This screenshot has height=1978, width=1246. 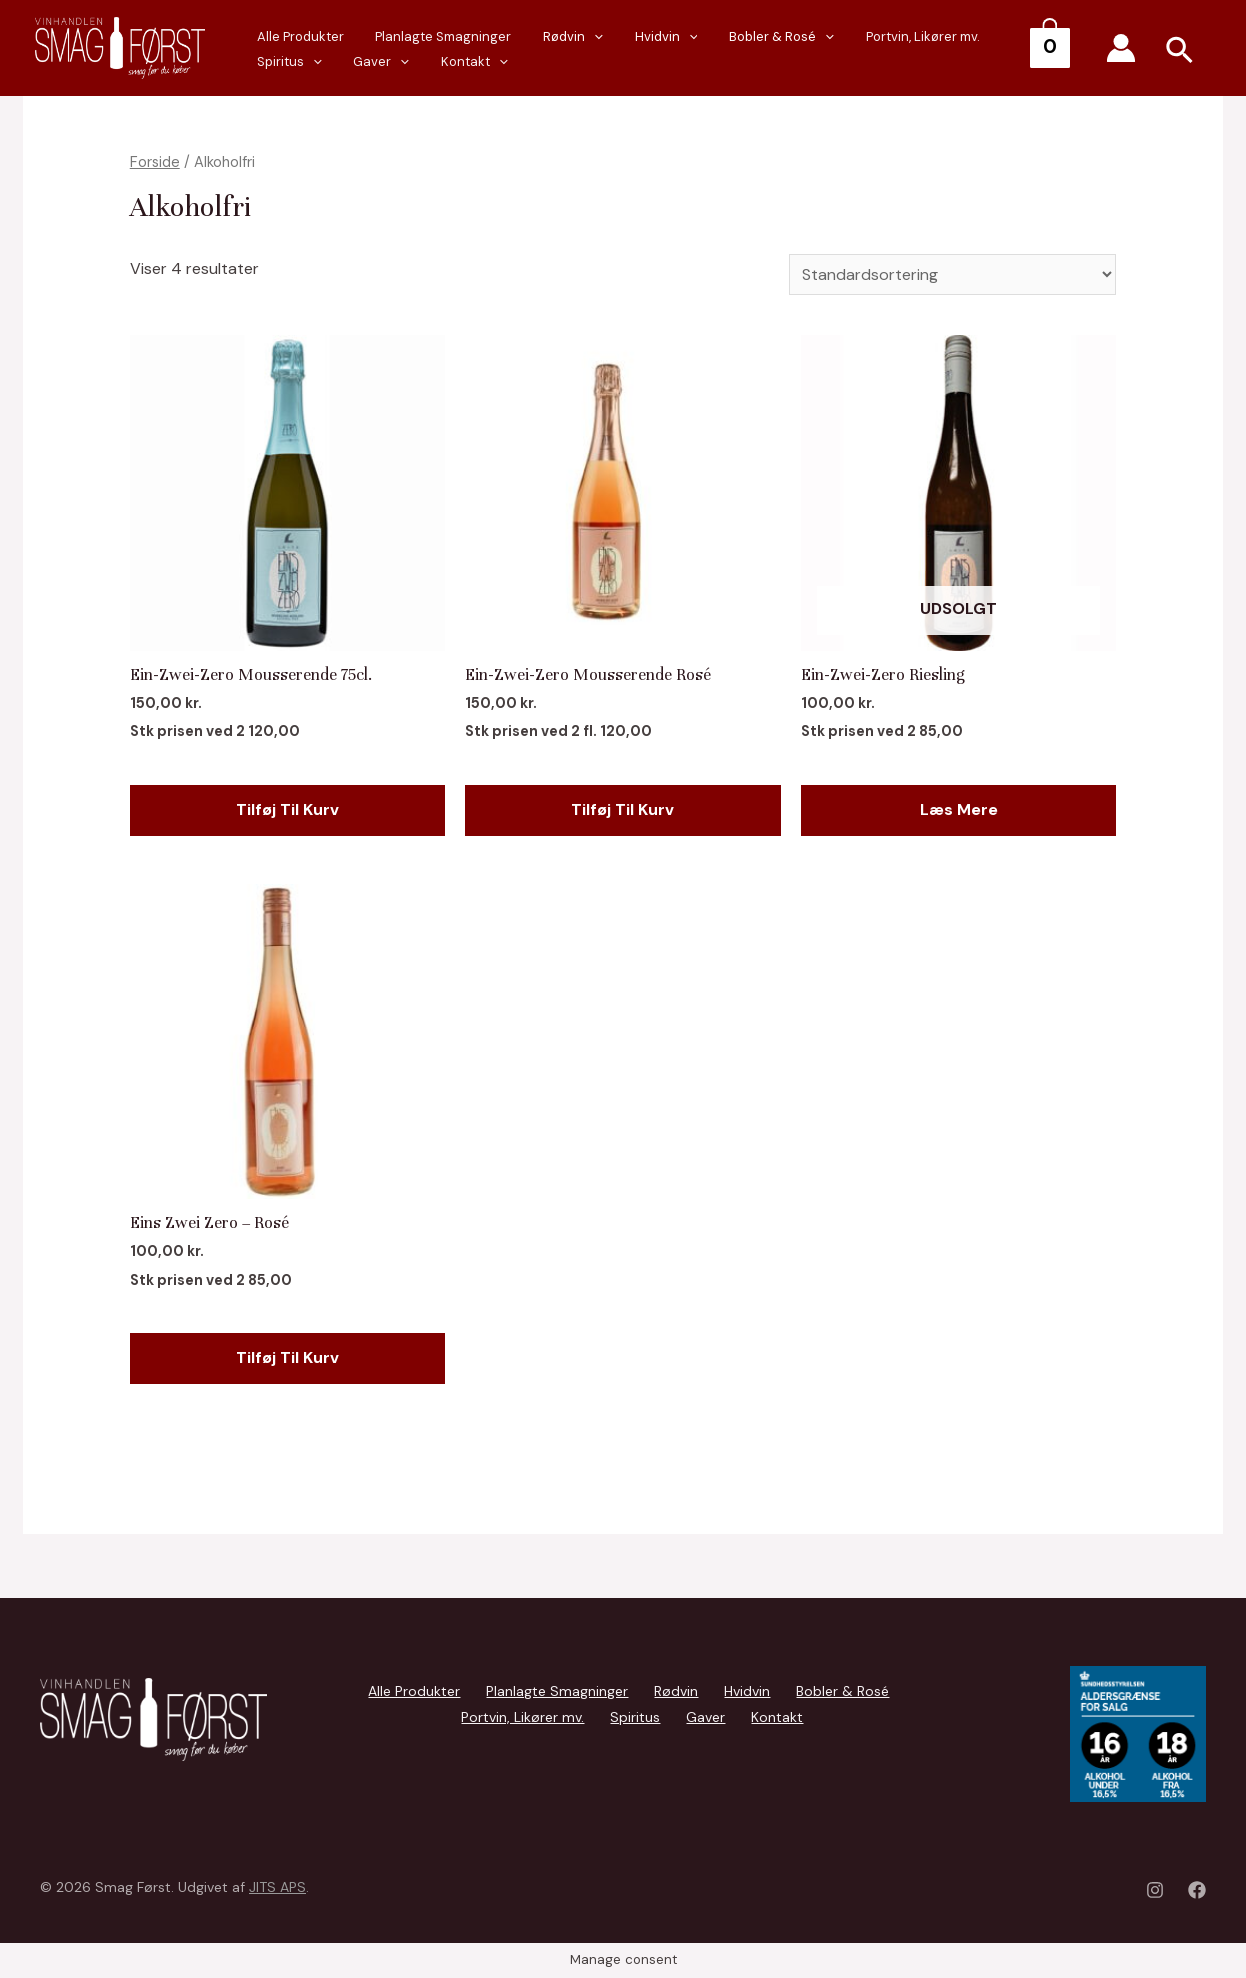 What do you see at coordinates (858, 36) in the screenshot?
I see `Portvin, Likører mv.` at bounding box center [858, 36].